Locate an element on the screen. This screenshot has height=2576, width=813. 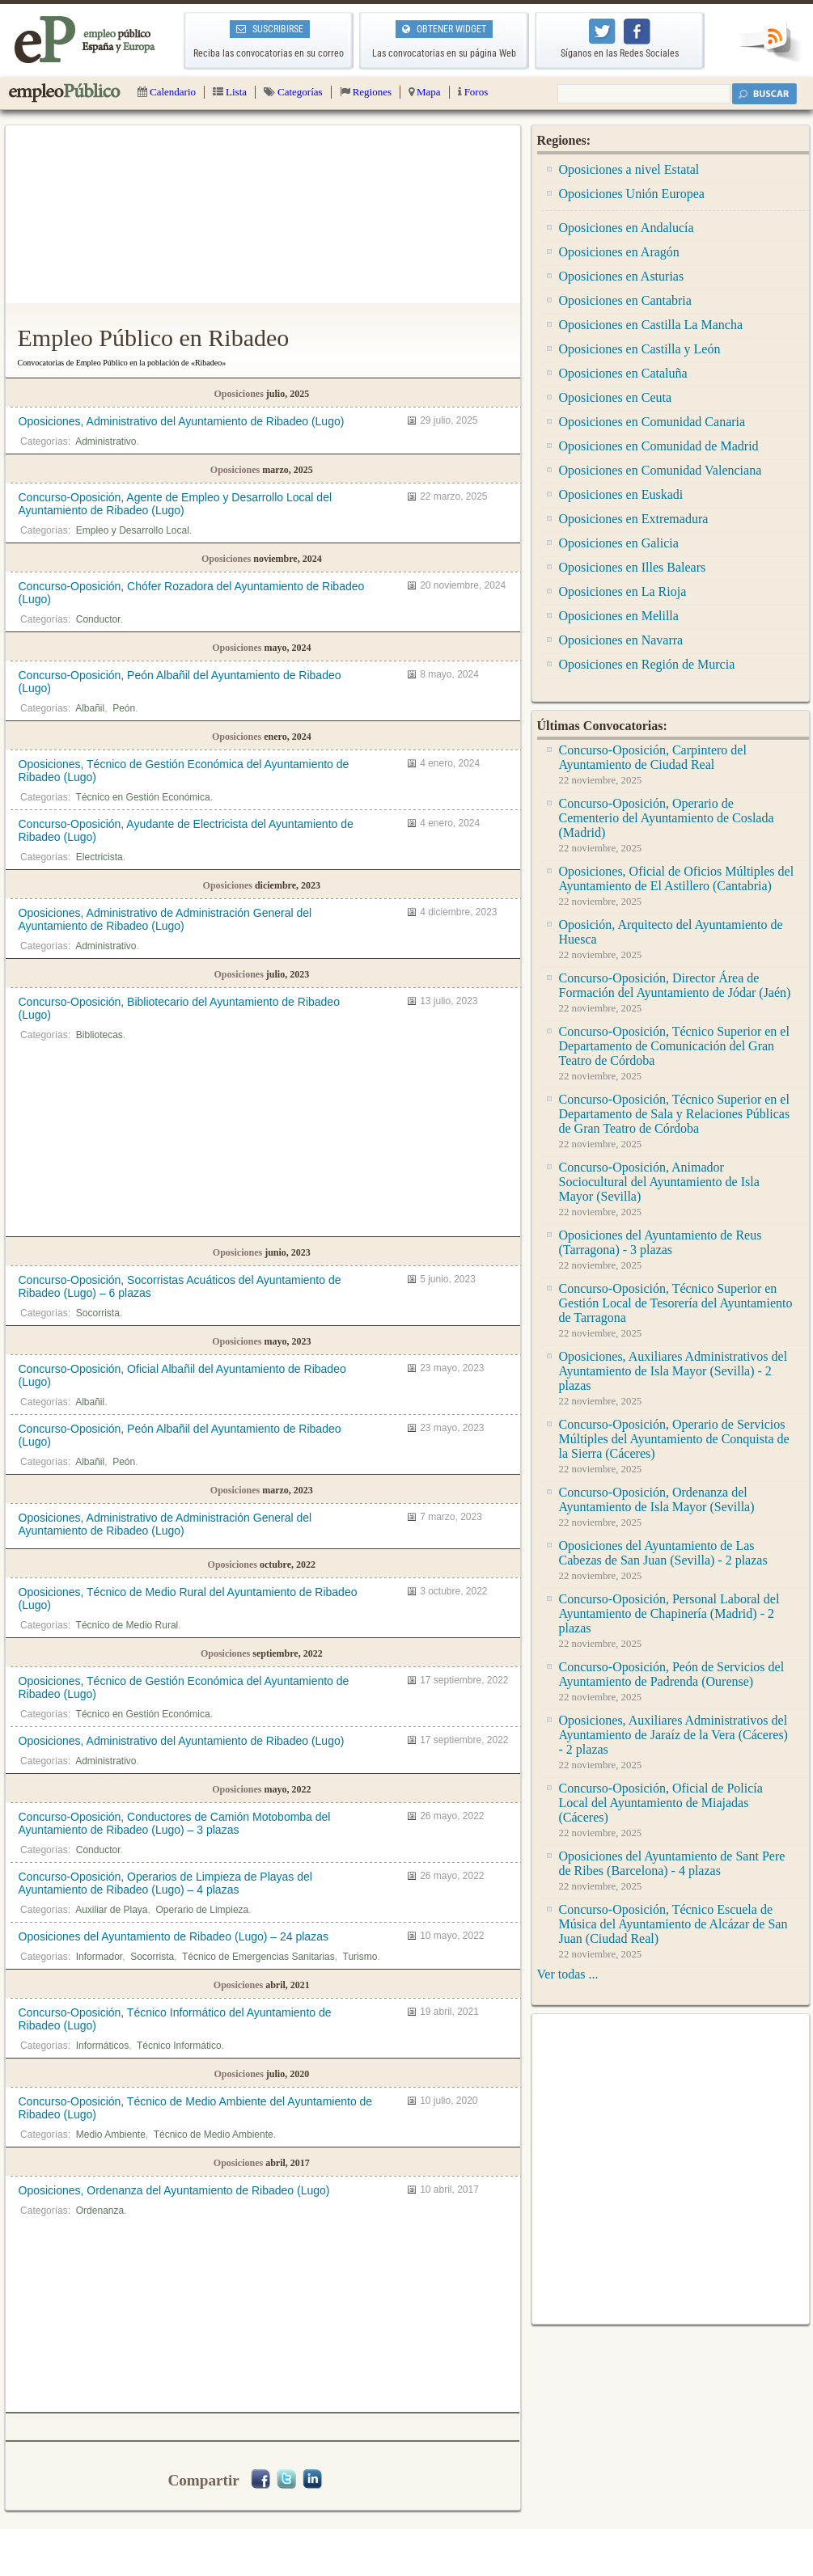
Socorrista is located at coordinates (98, 1313).